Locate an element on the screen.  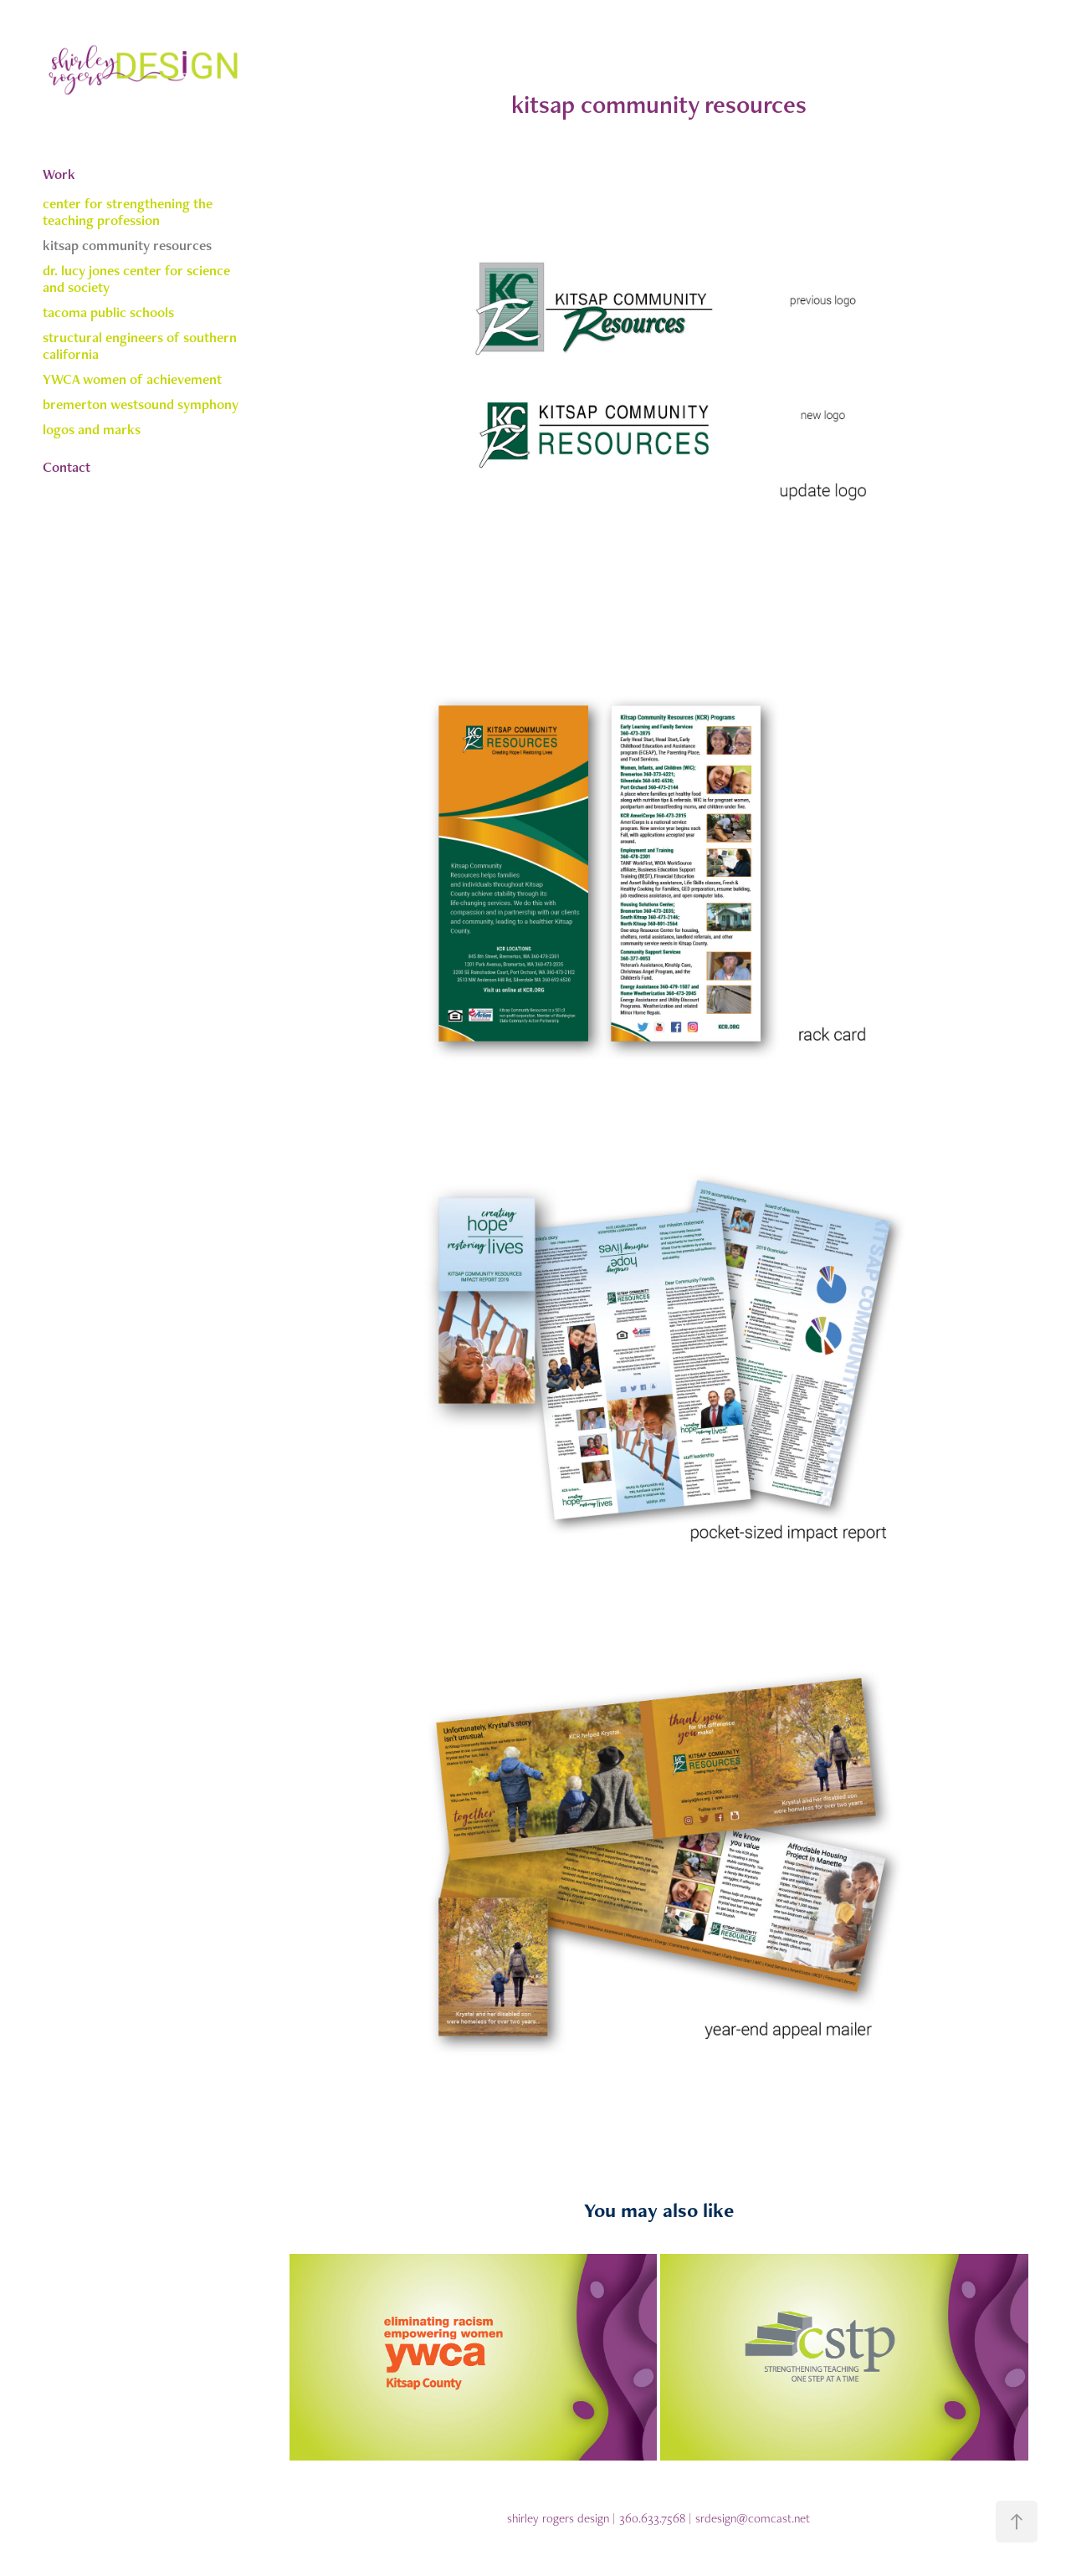
structural engineers of southern california is located at coordinates (140, 345).